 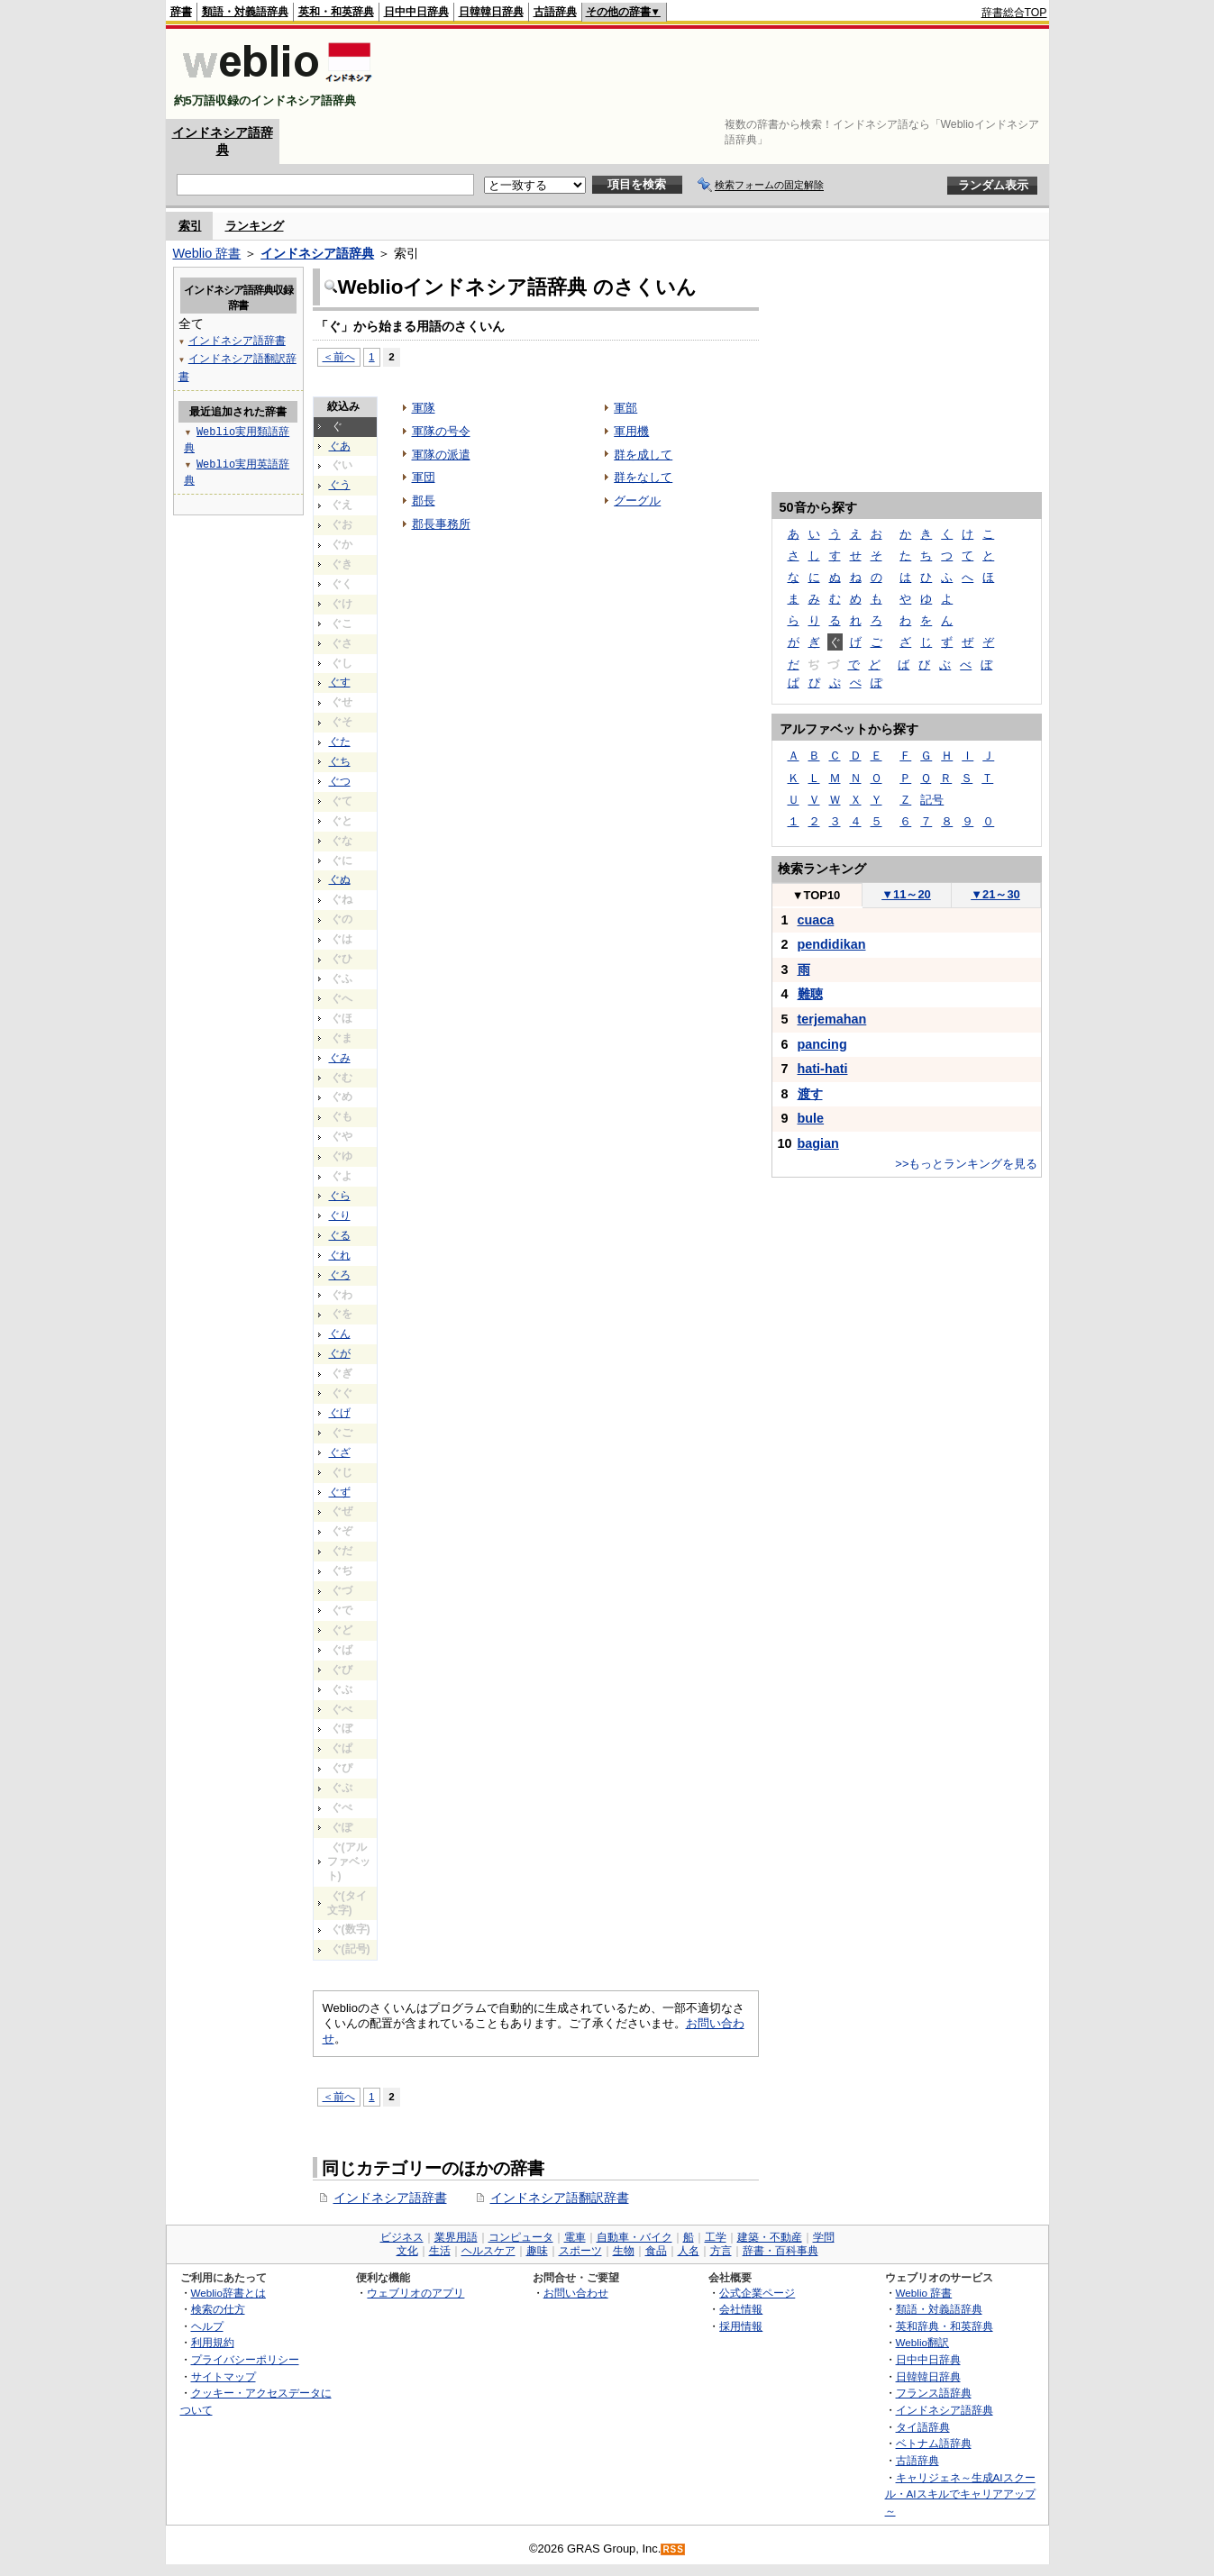 I want to click on 人名, so click(x=688, y=2250).